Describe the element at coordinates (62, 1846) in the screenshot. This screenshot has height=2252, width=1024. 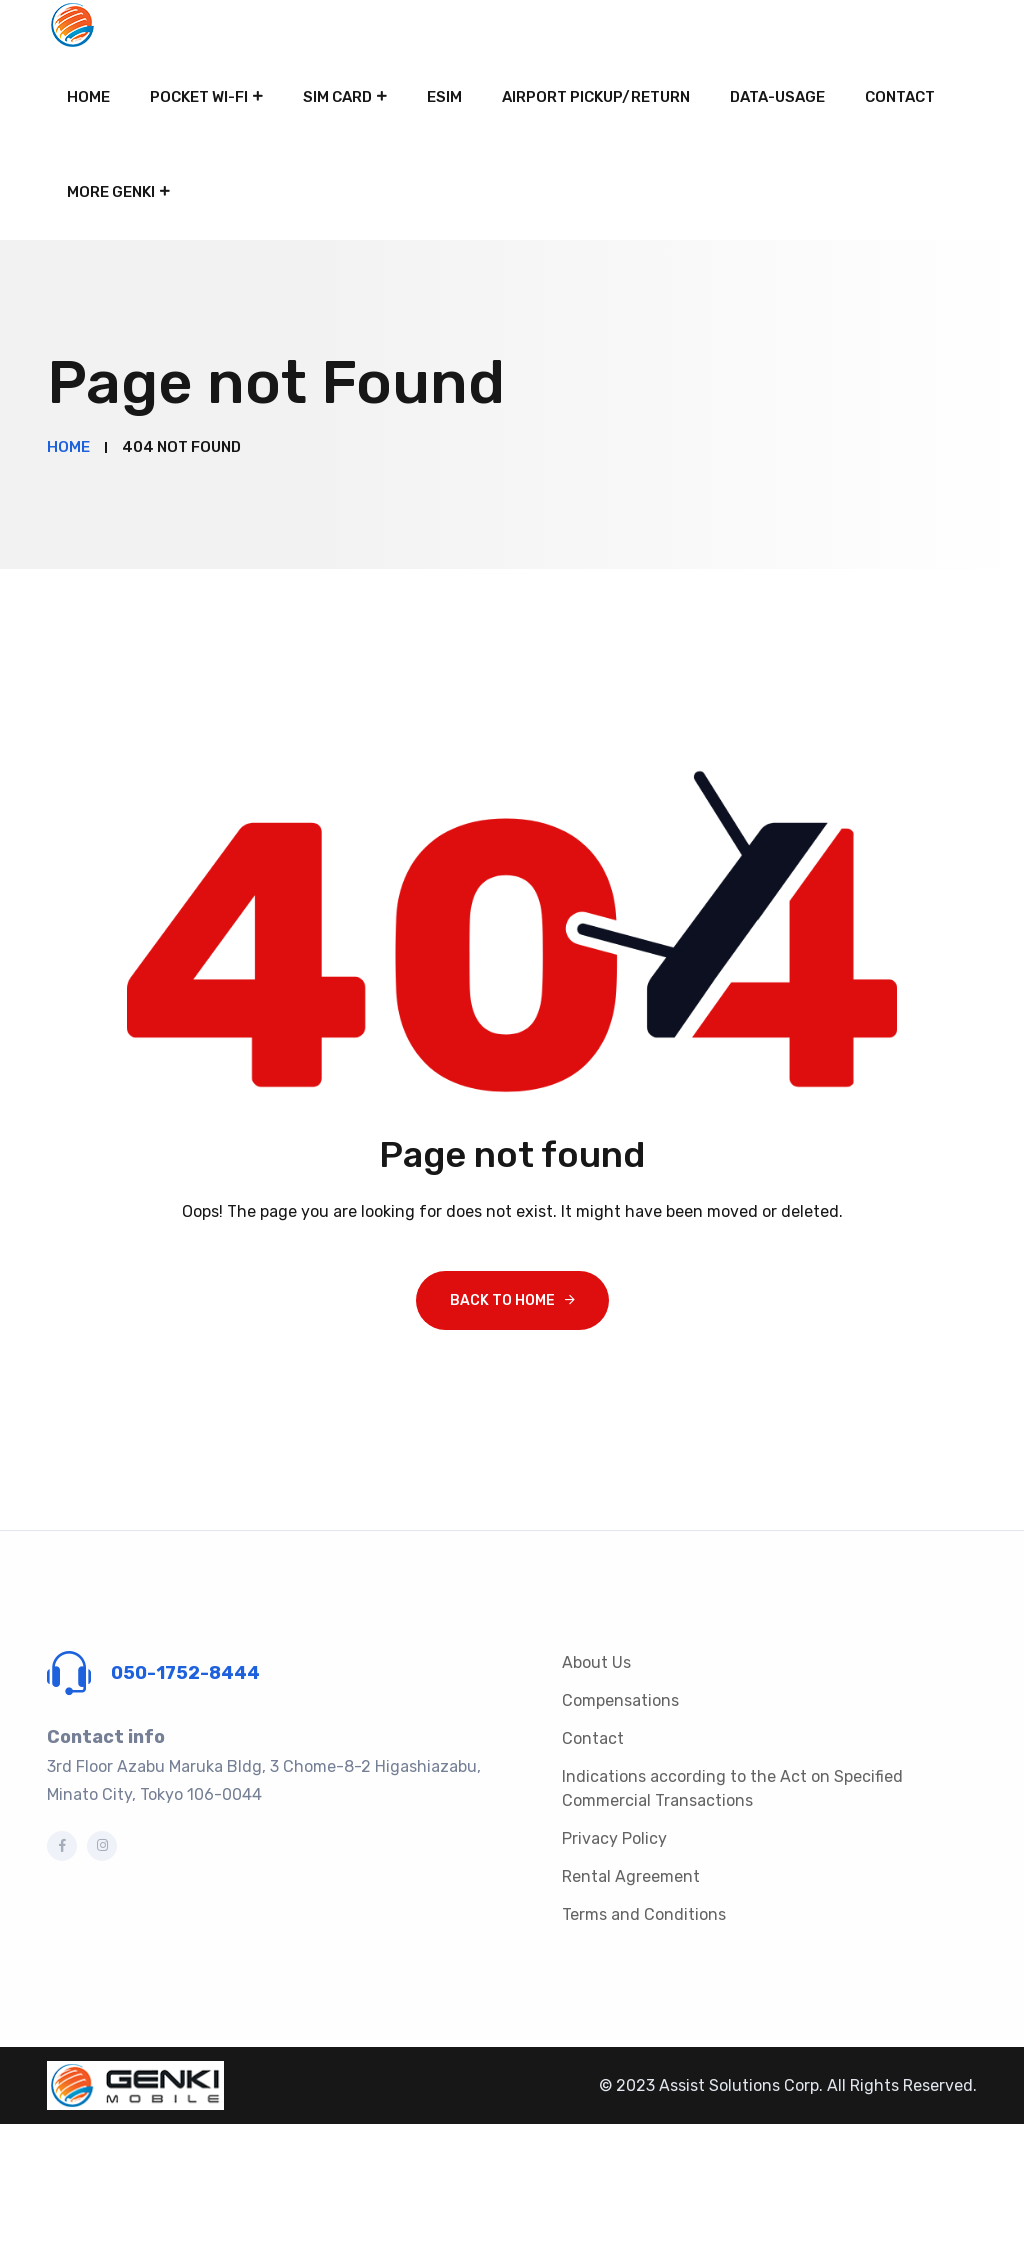
I see `[Facebook]` at that location.